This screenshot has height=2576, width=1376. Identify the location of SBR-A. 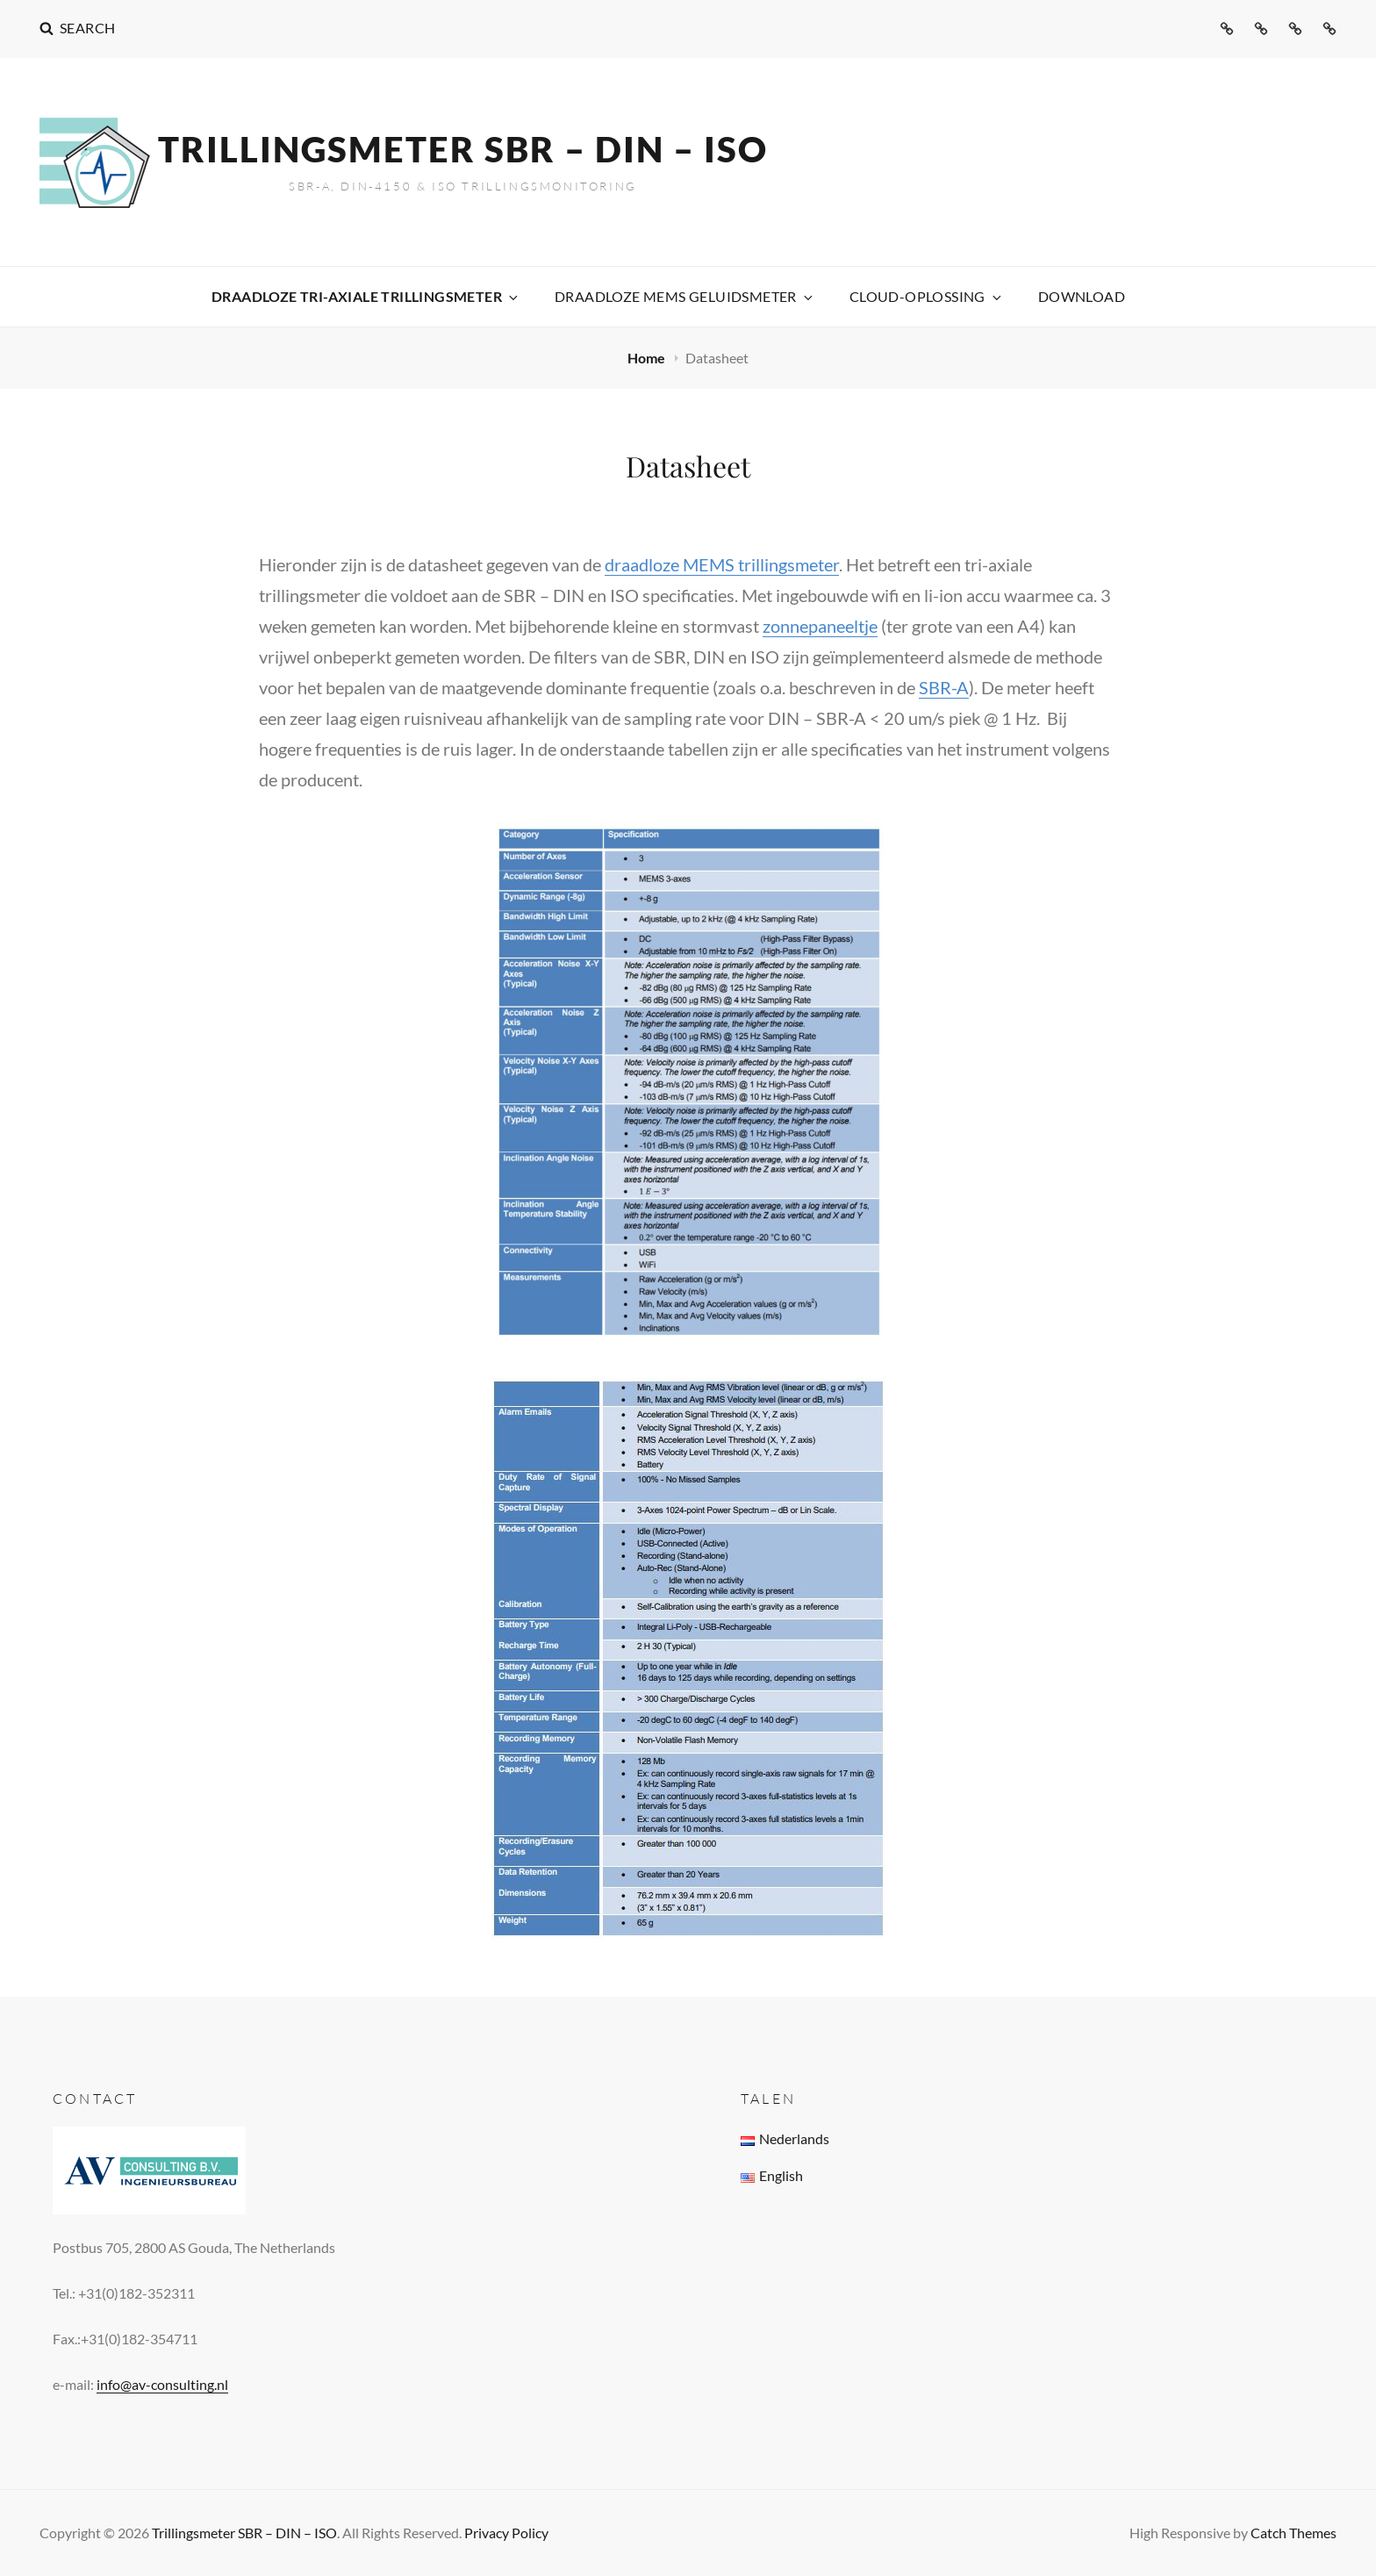
(944, 687).